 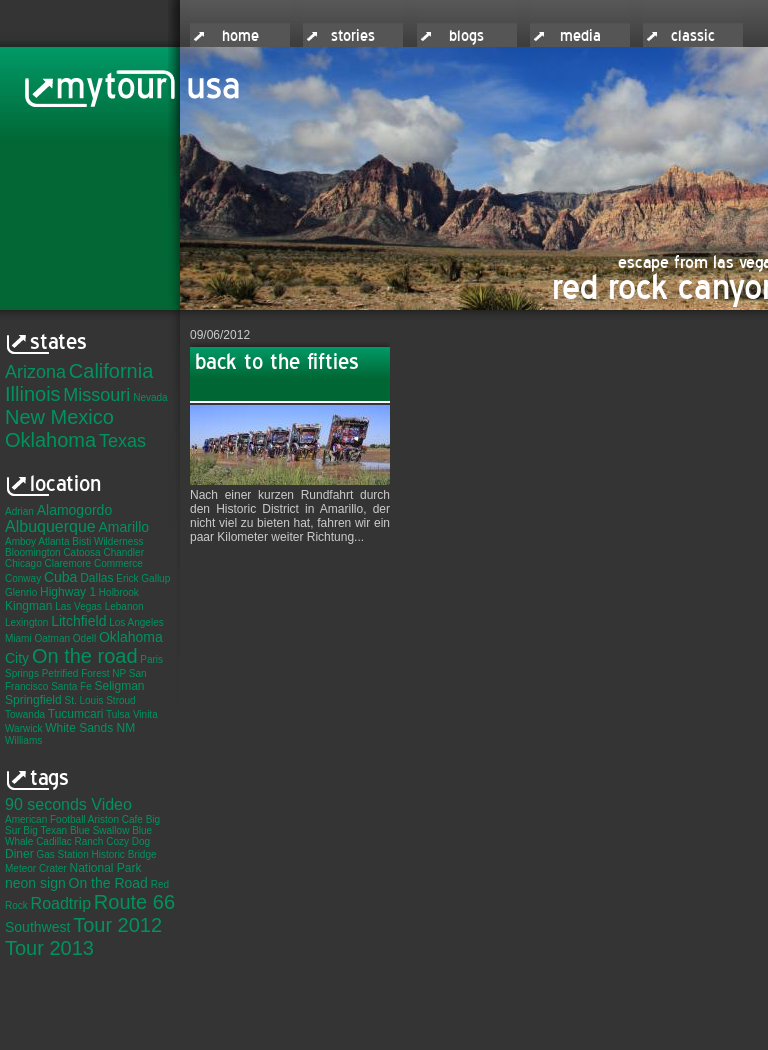 I want to click on Southwest, so click(x=37, y=927).